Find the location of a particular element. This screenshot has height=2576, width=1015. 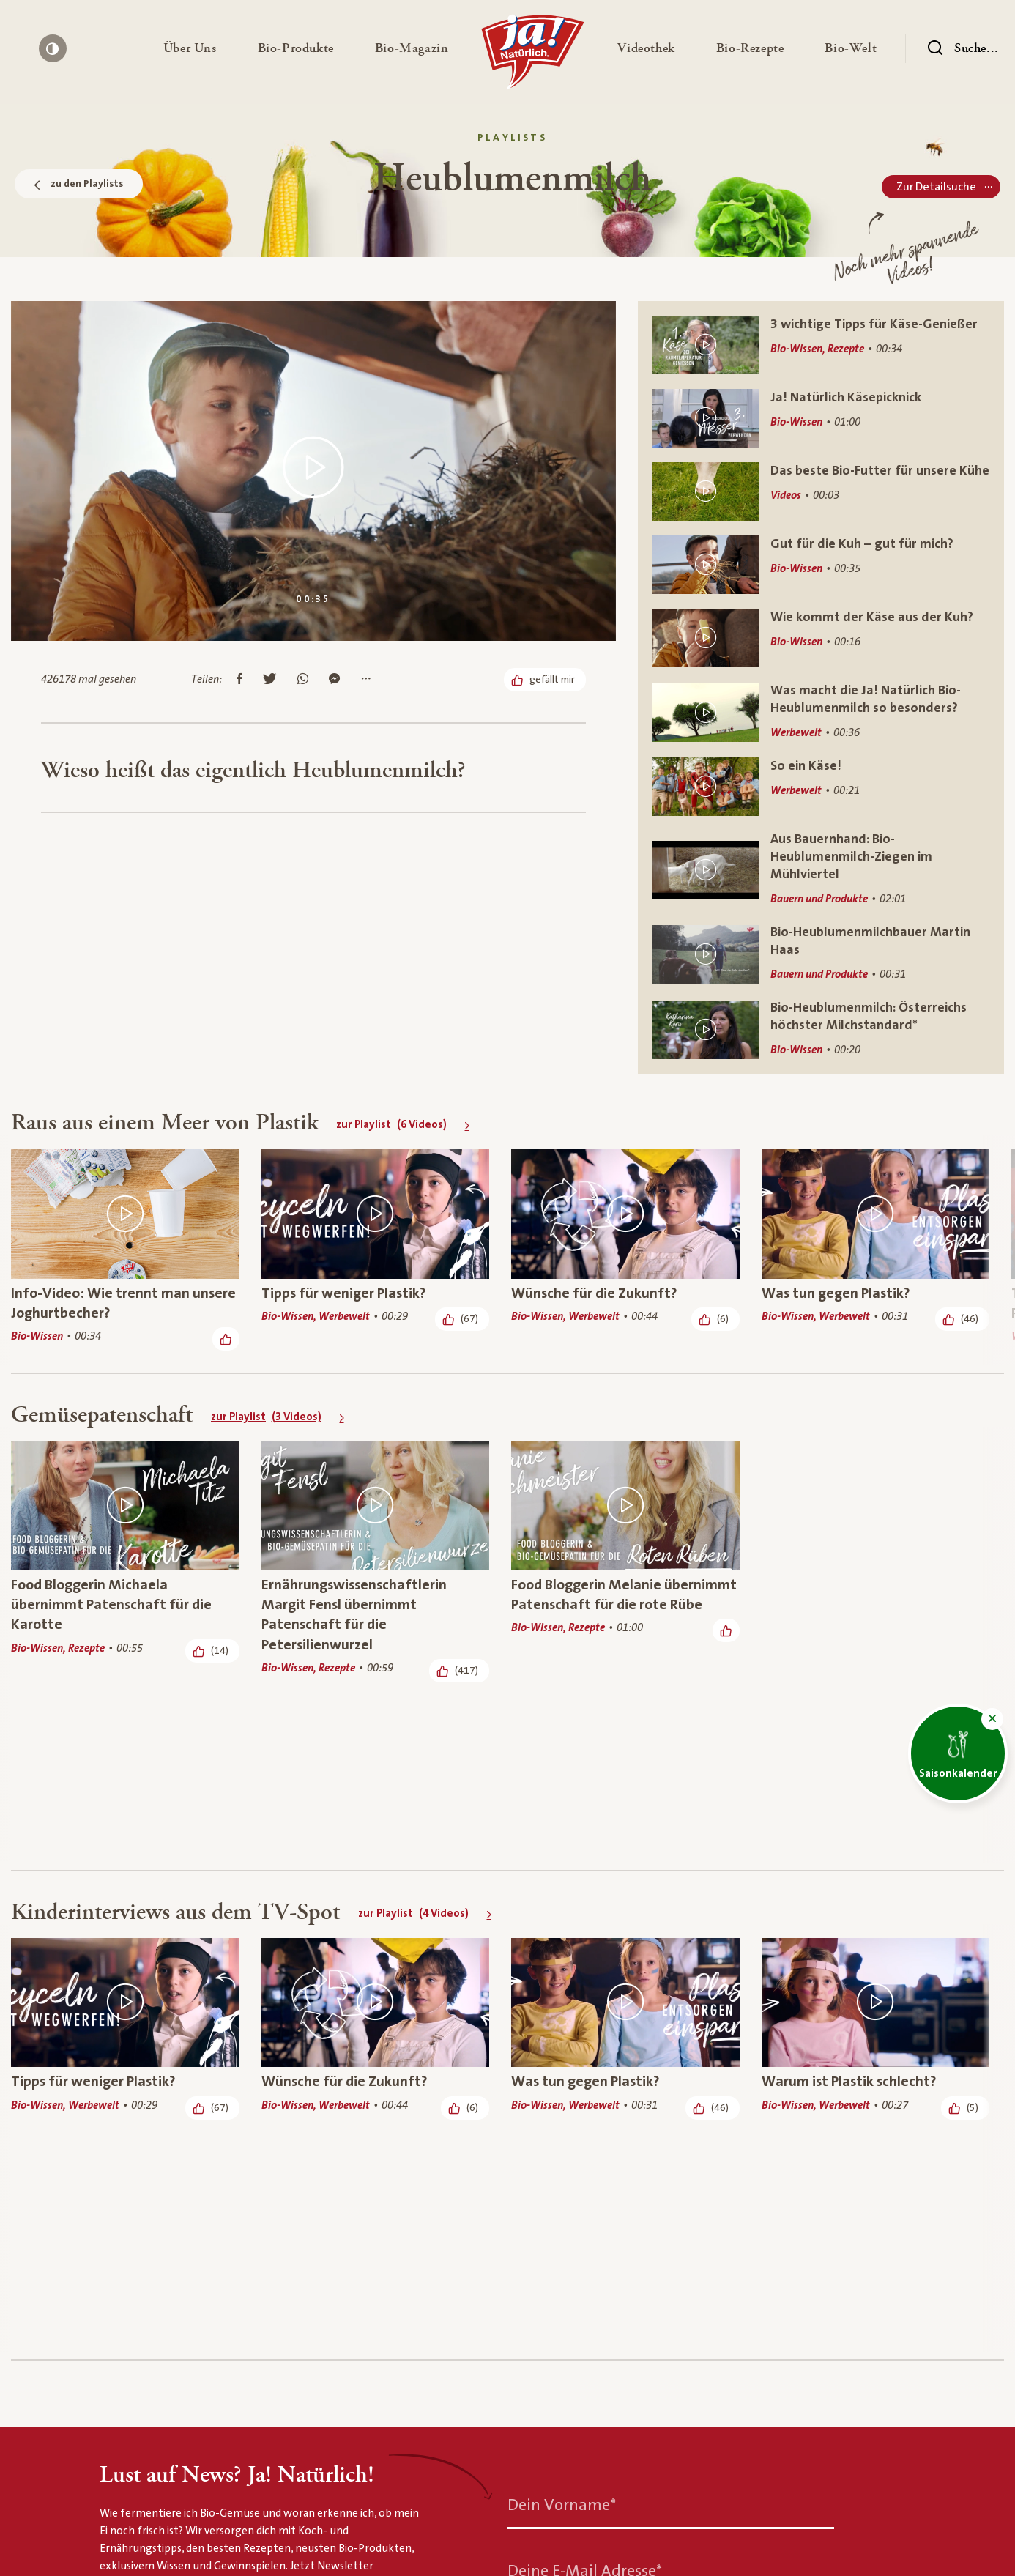

[Aus Bauernhand: Bio-Heublumenmilch-Ziegen im Mühlviertel] is located at coordinates (820, 870).